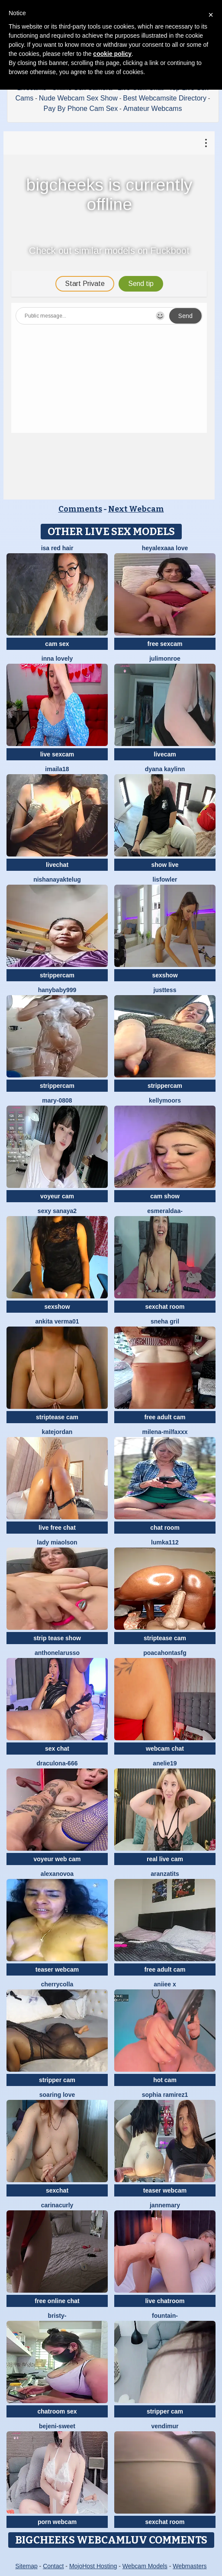 Image resolution: width=222 pixels, height=2576 pixels. I want to click on free sexcam, so click(165, 643).